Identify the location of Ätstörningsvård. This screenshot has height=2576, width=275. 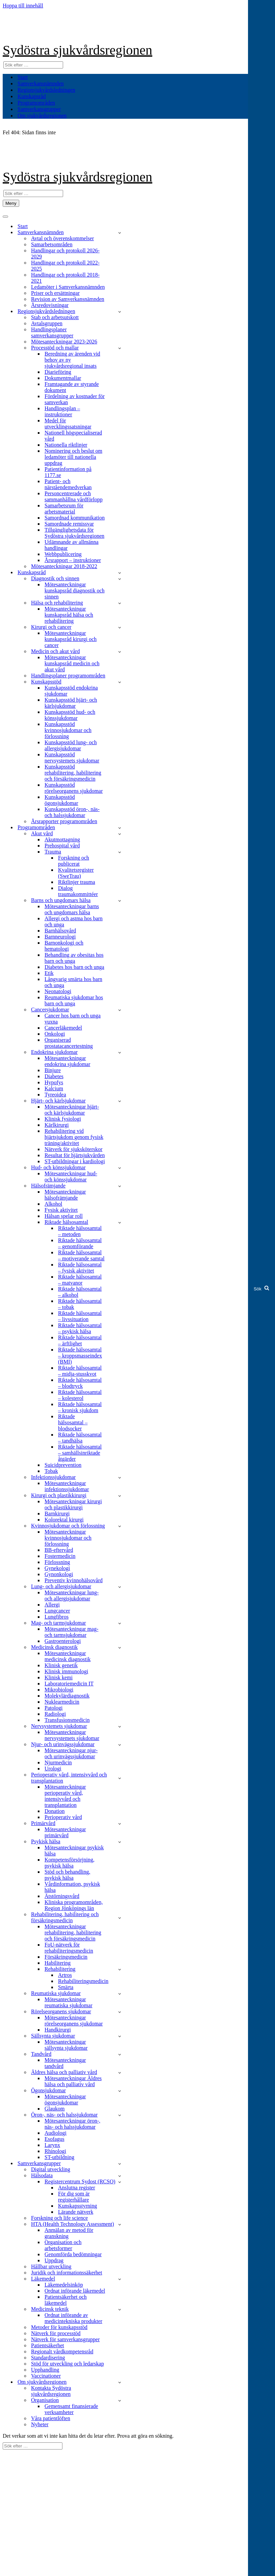
(62, 1896).